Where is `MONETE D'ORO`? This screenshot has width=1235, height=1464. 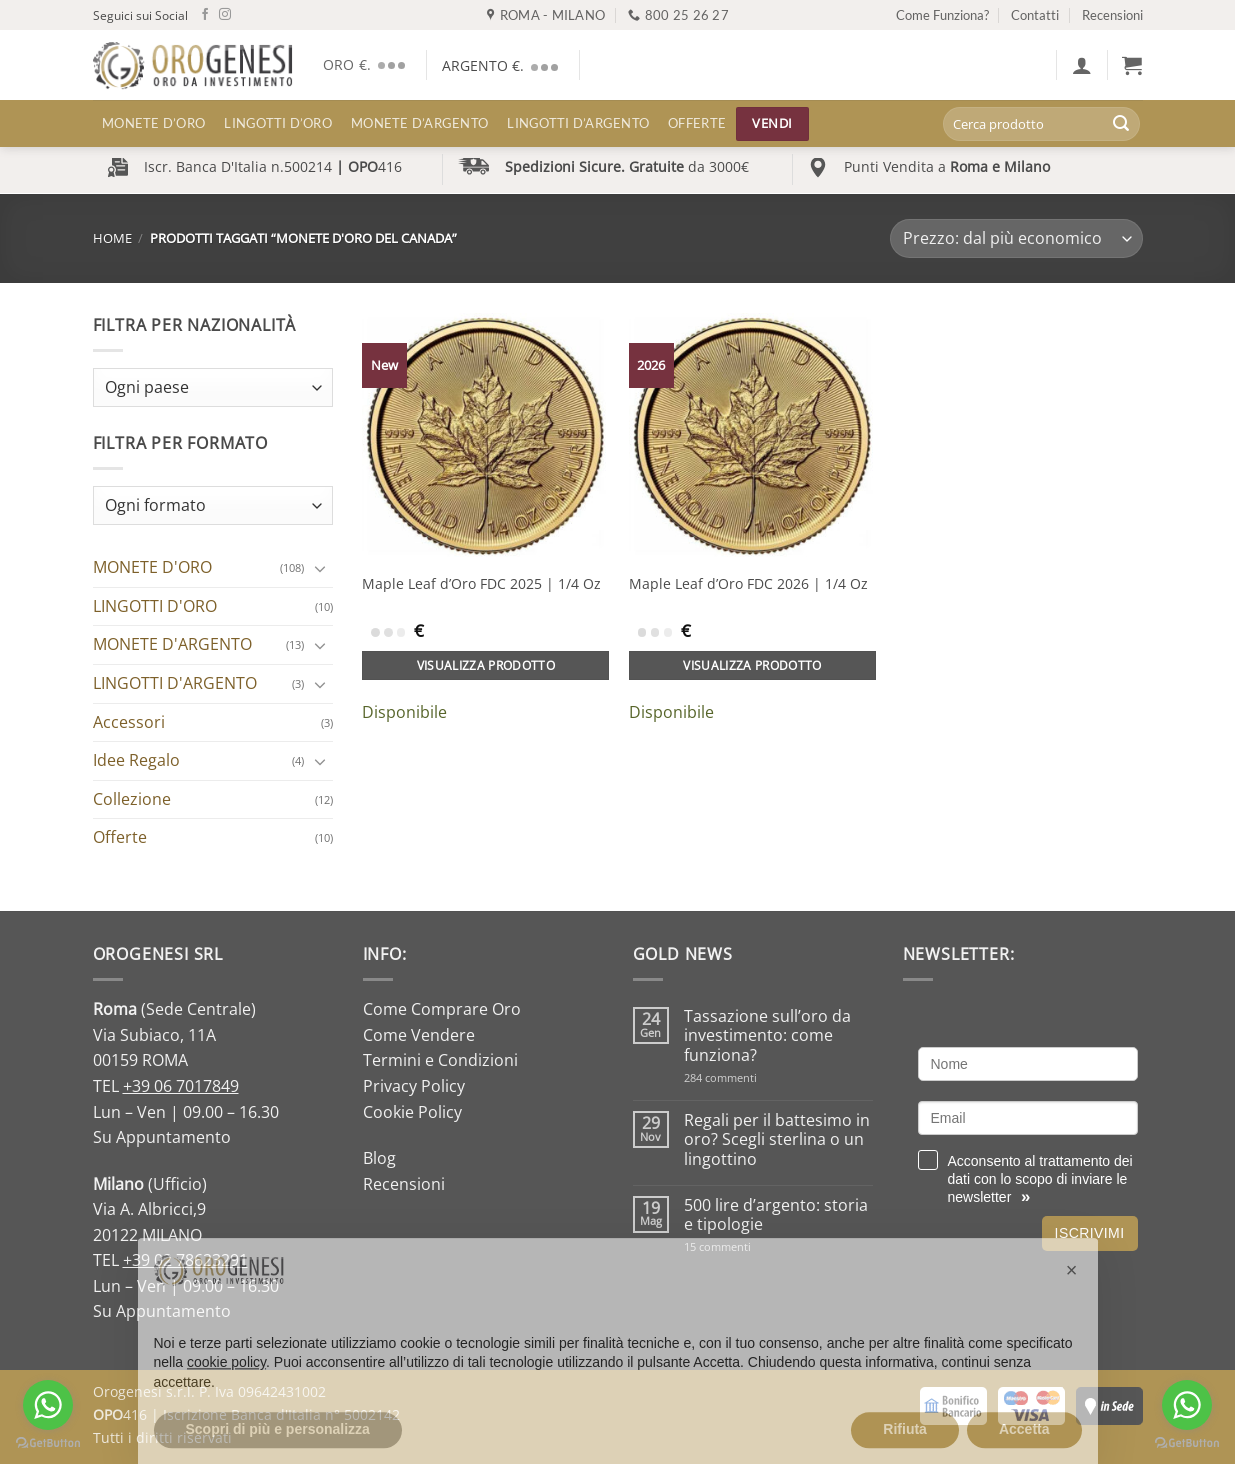 MONETE D'ORO is located at coordinates (152, 567).